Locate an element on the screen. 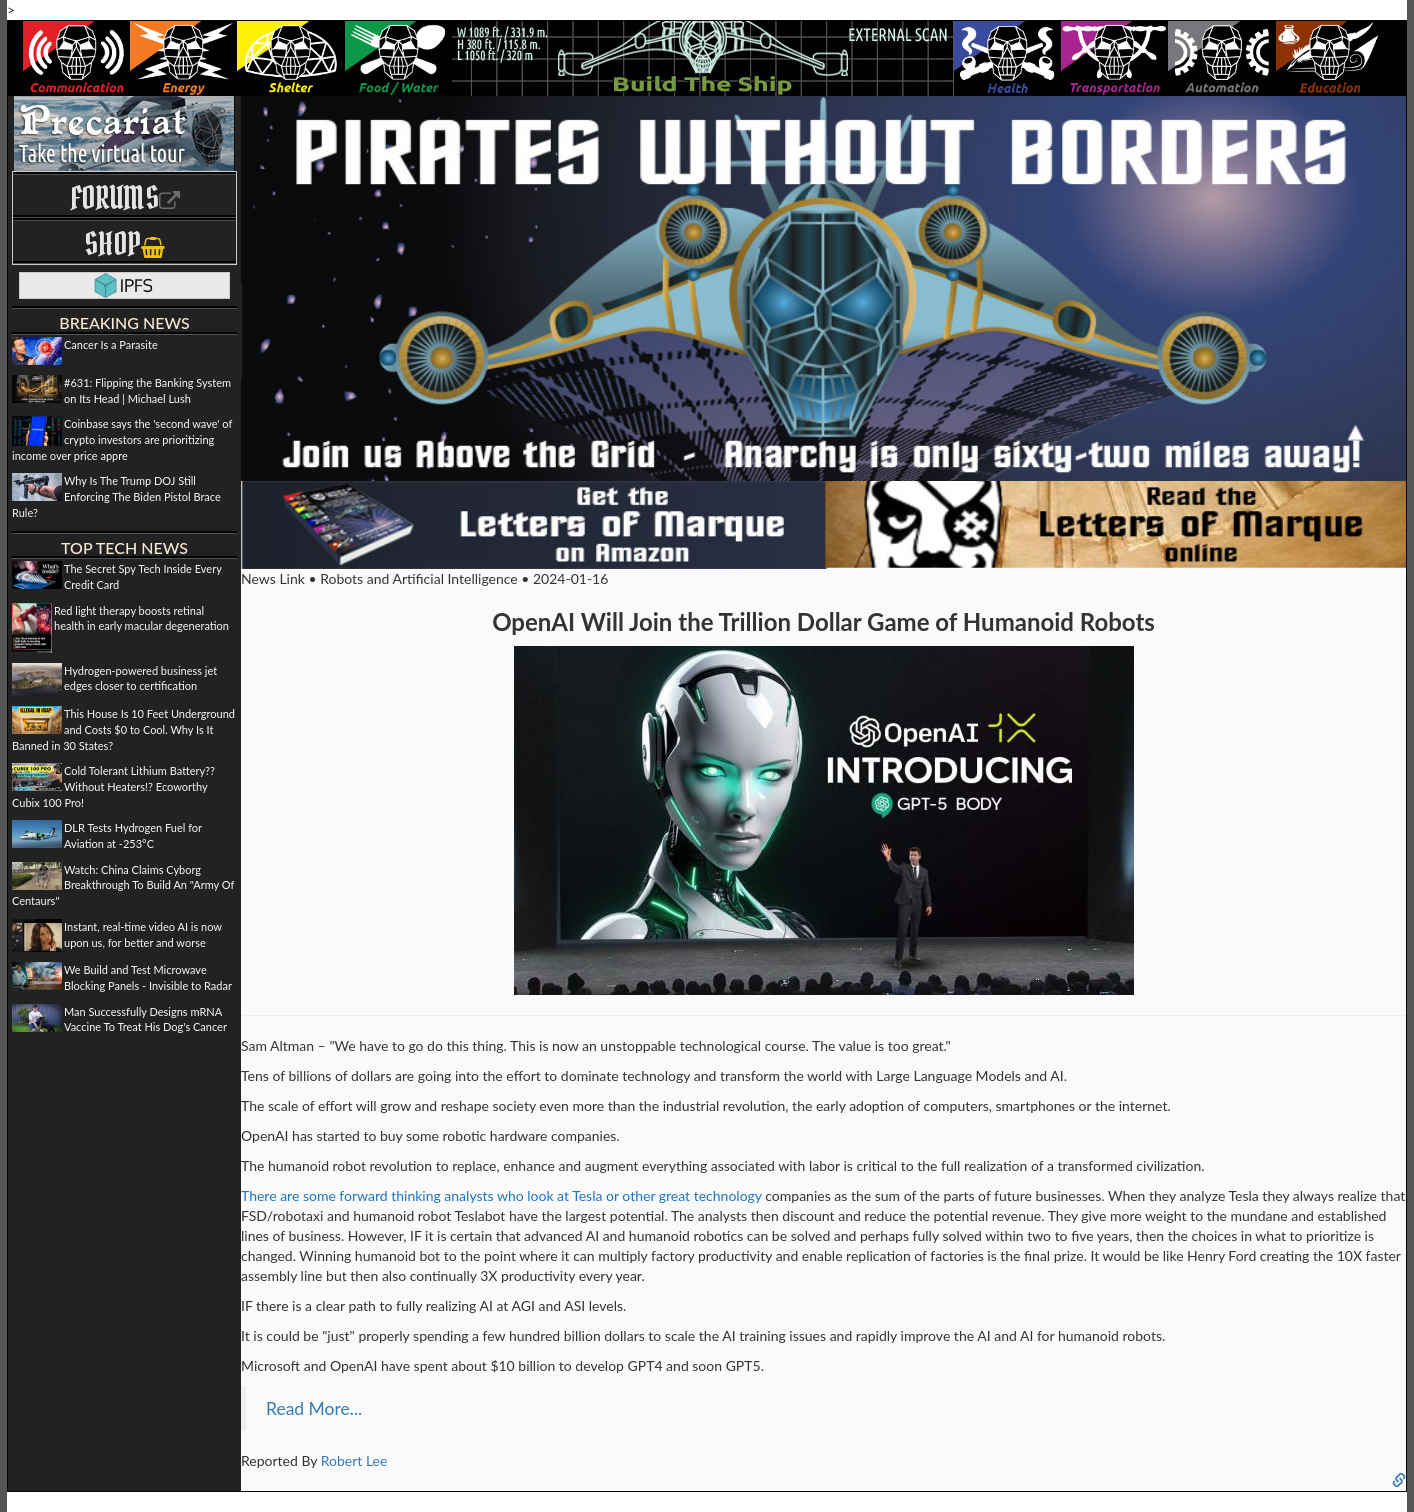 Image resolution: width=1414 pixels, height=1512 pixels. Forums is located at coordinates (125, 197).